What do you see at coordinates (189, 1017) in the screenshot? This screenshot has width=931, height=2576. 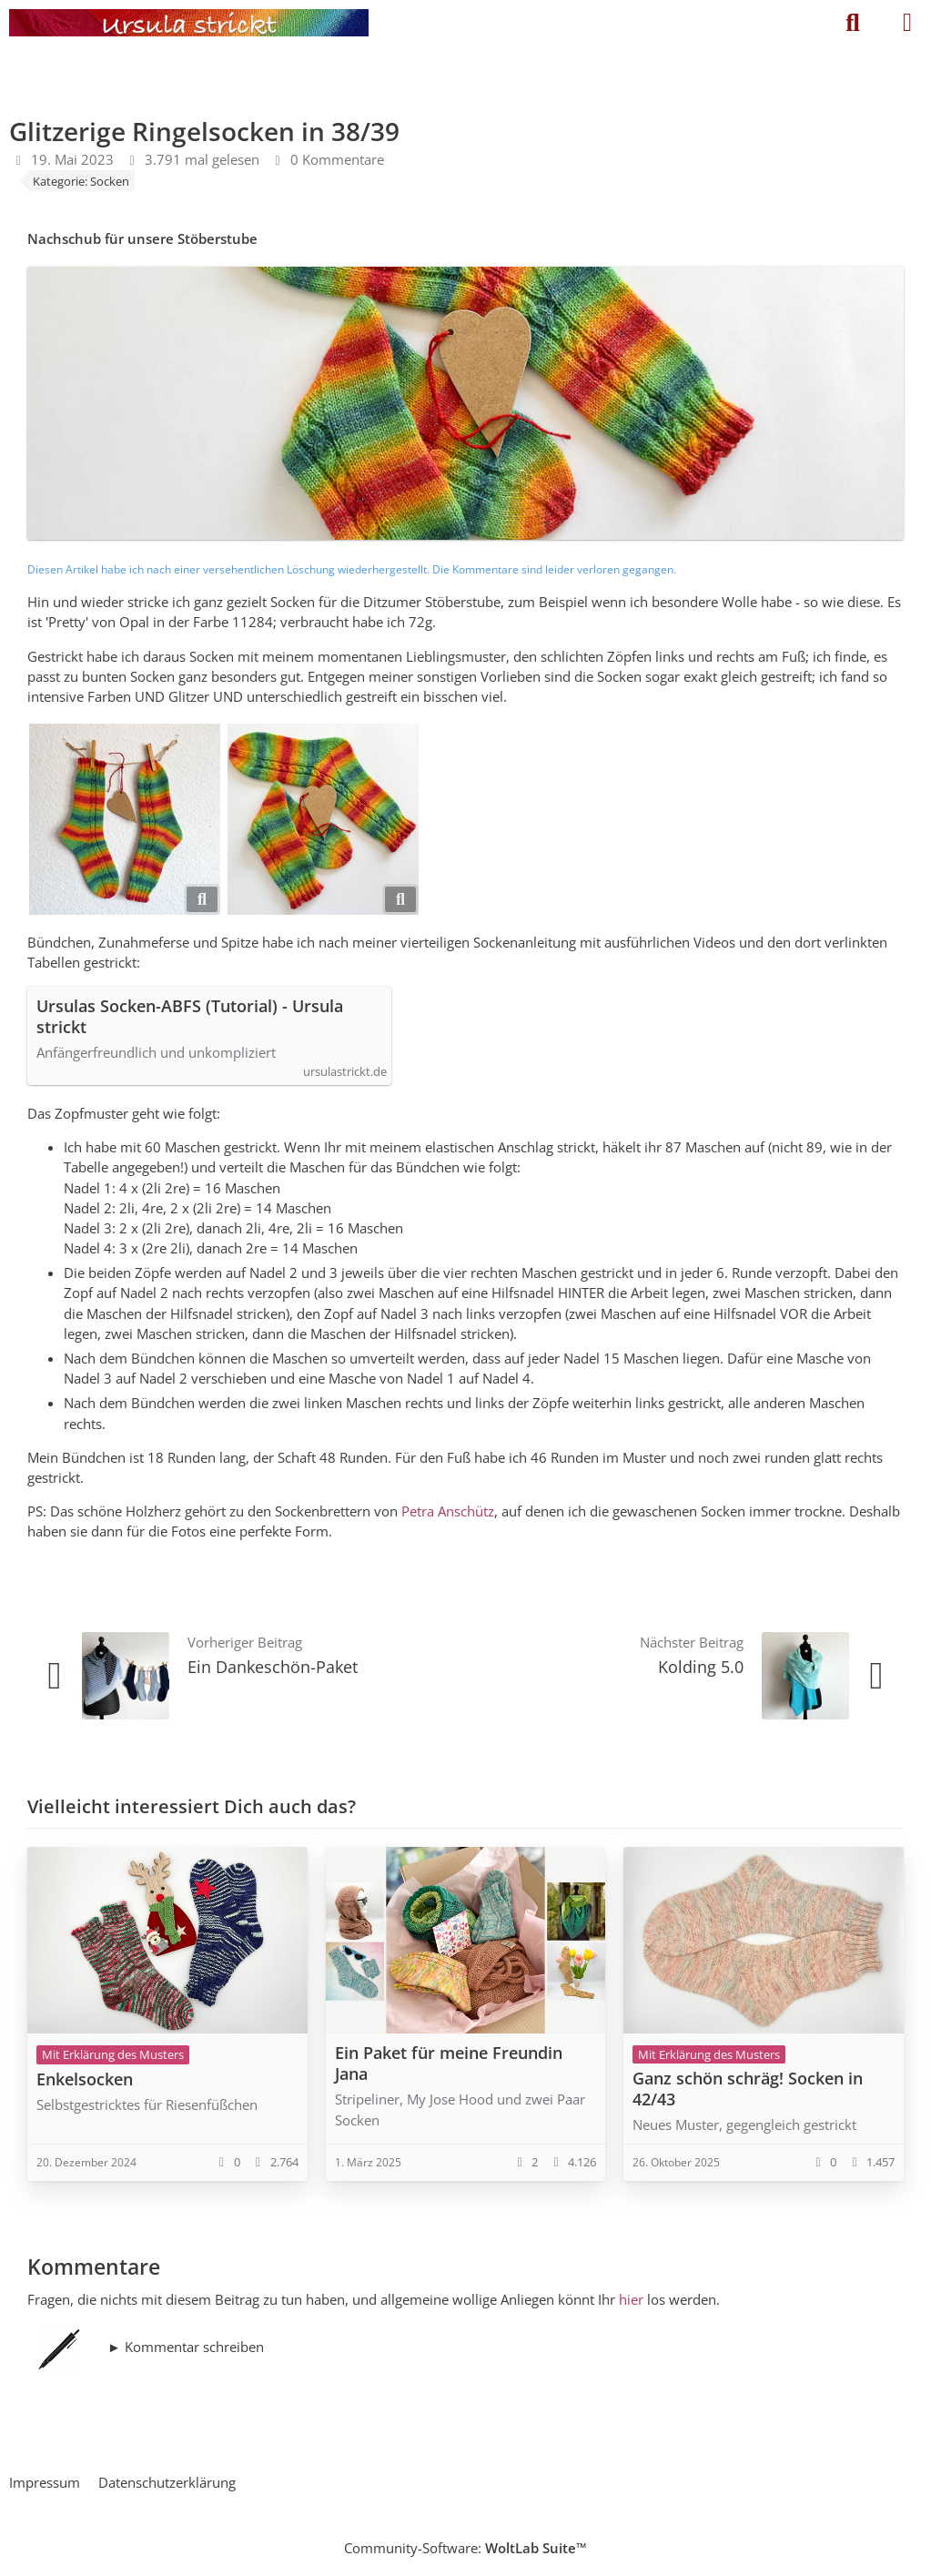 I see `Ursulas Socken-ABFS (Tutorial) - Ursula strickt` at bounding box center [189, 1017].